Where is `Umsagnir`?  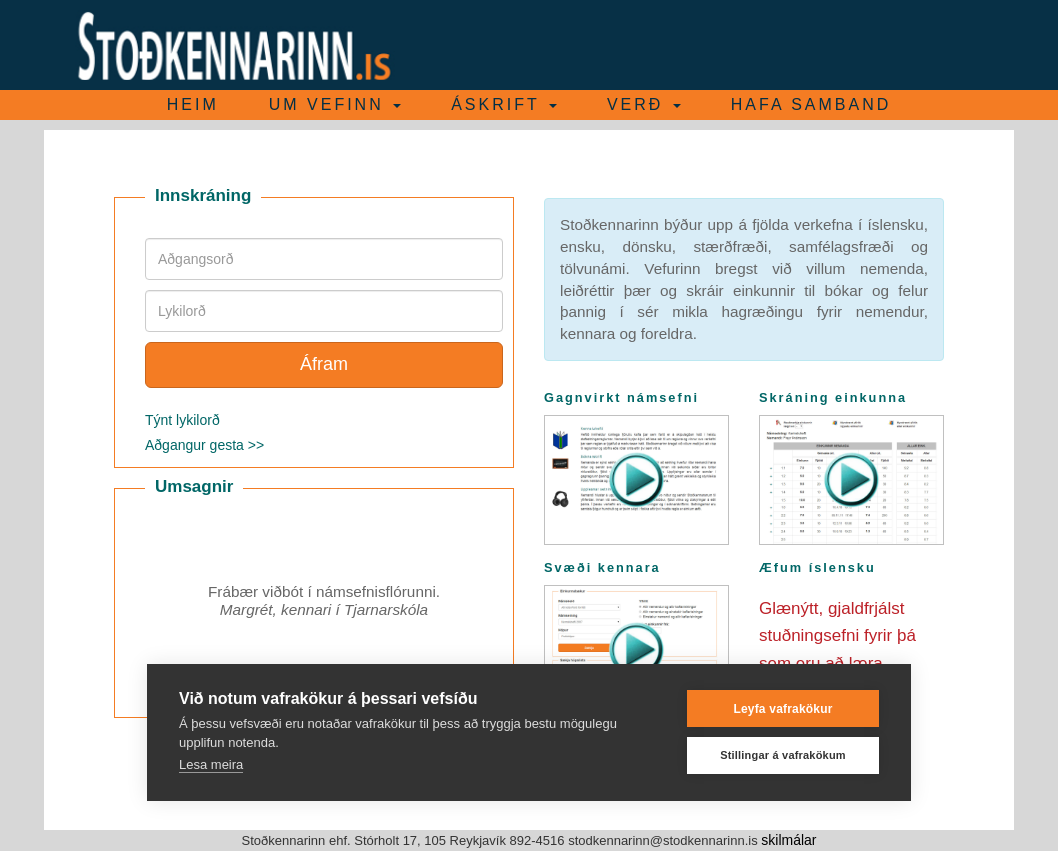
Umsagnir is located at coordinates (194, 486).